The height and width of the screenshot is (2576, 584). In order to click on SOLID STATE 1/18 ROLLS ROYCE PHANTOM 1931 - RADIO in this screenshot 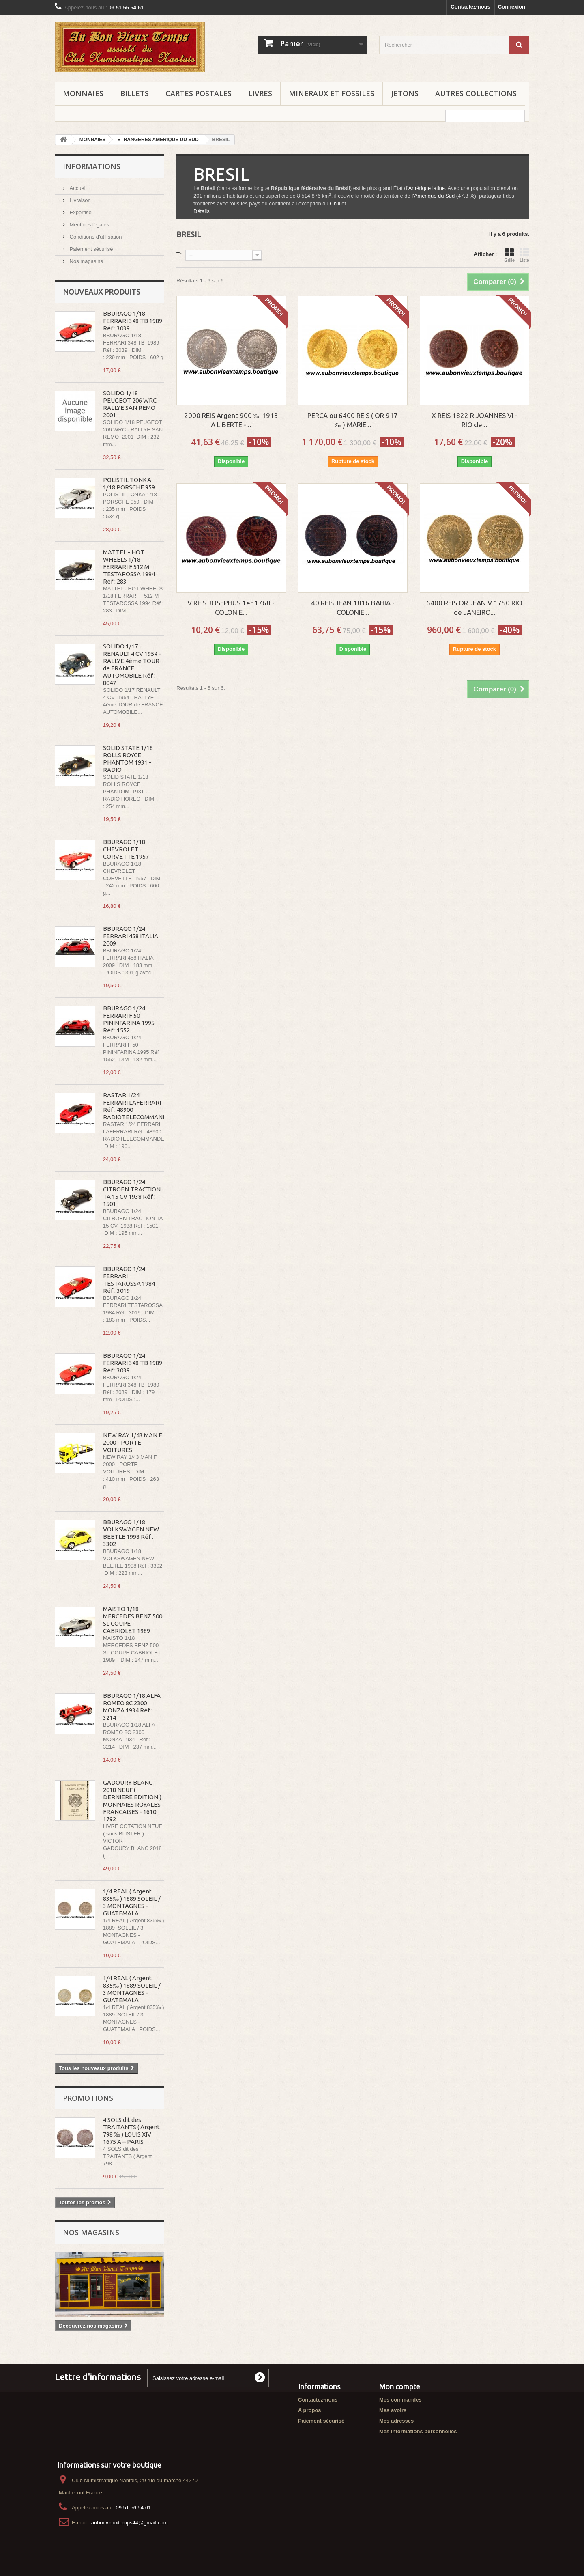, I will do `click(128, 758)`.